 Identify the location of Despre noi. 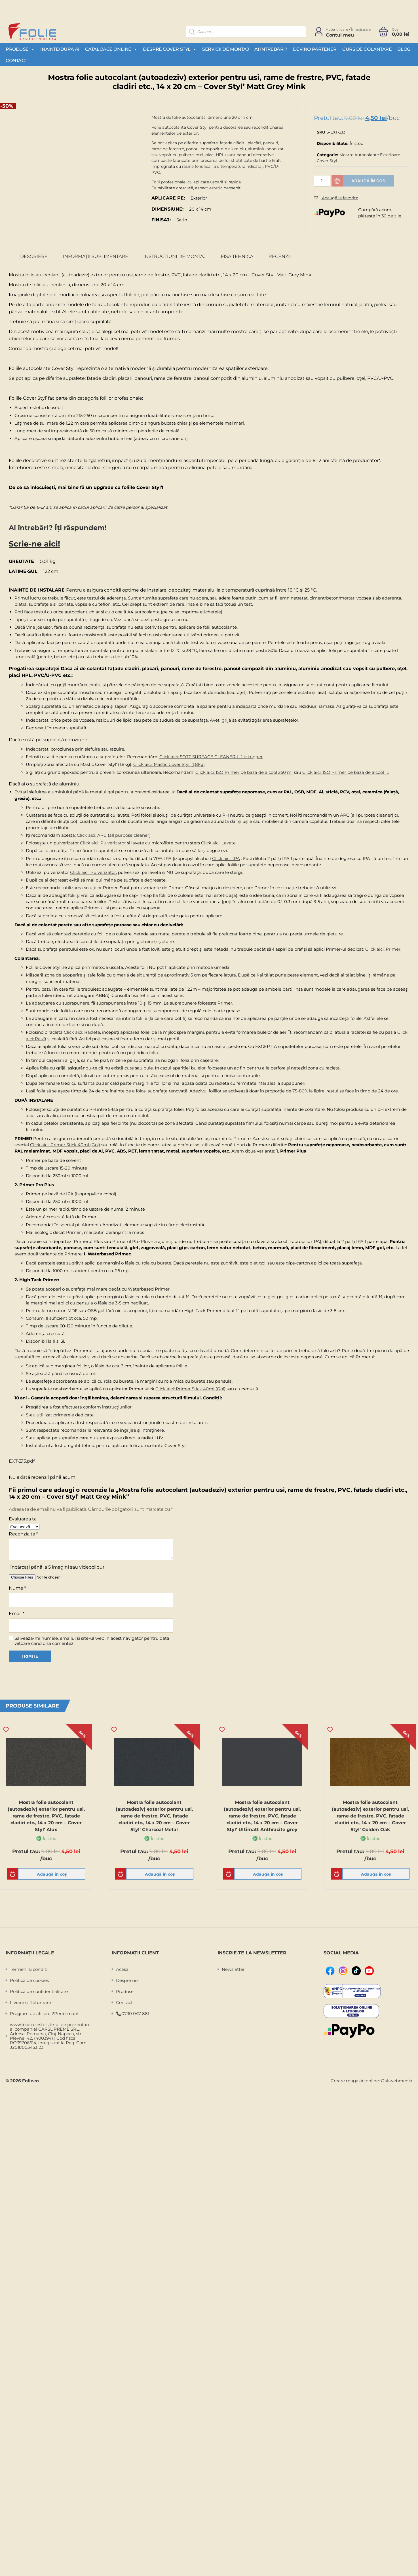
(127, 1978).